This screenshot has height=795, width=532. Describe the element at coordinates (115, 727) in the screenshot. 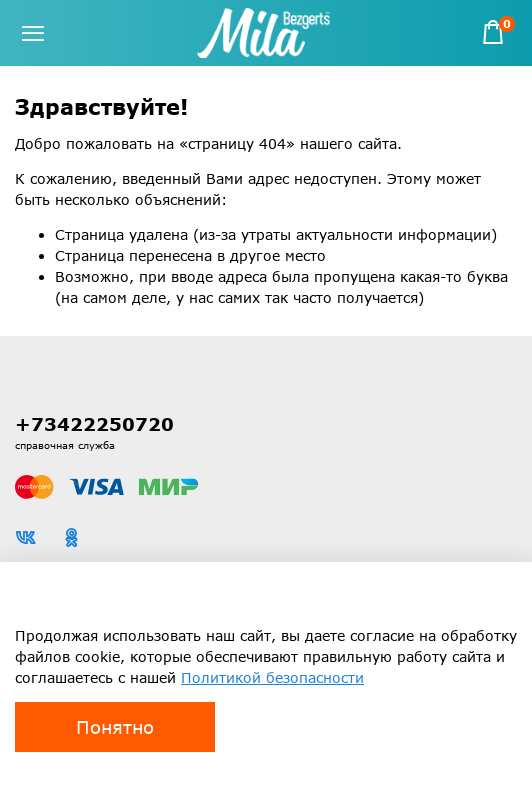

I see `Понятно` at that location.